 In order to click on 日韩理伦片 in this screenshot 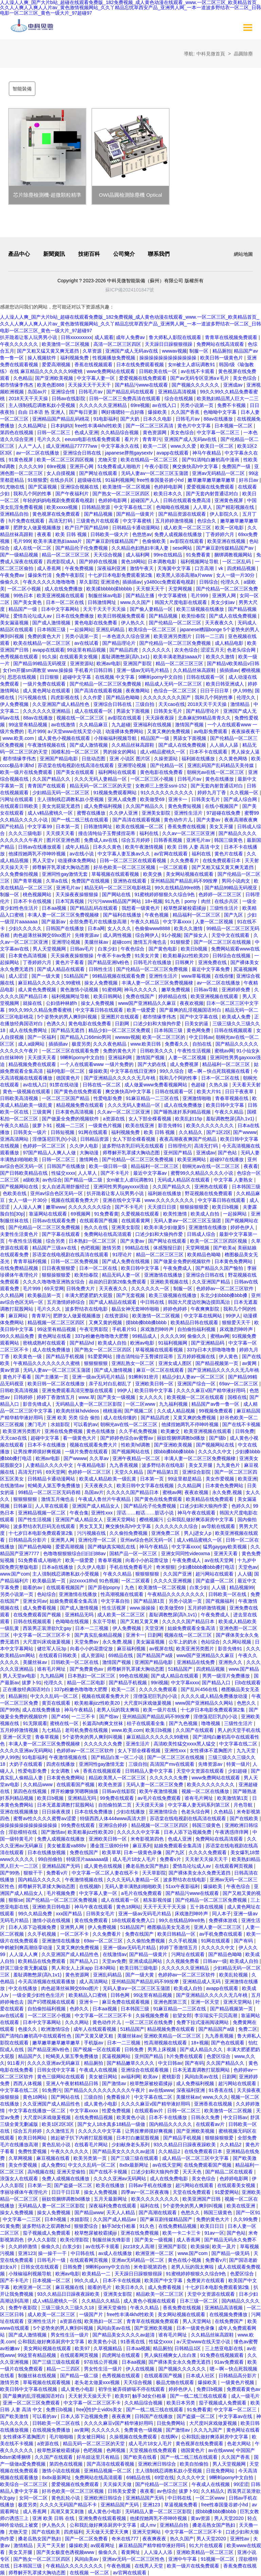, I will do `click(180, 1146)`.